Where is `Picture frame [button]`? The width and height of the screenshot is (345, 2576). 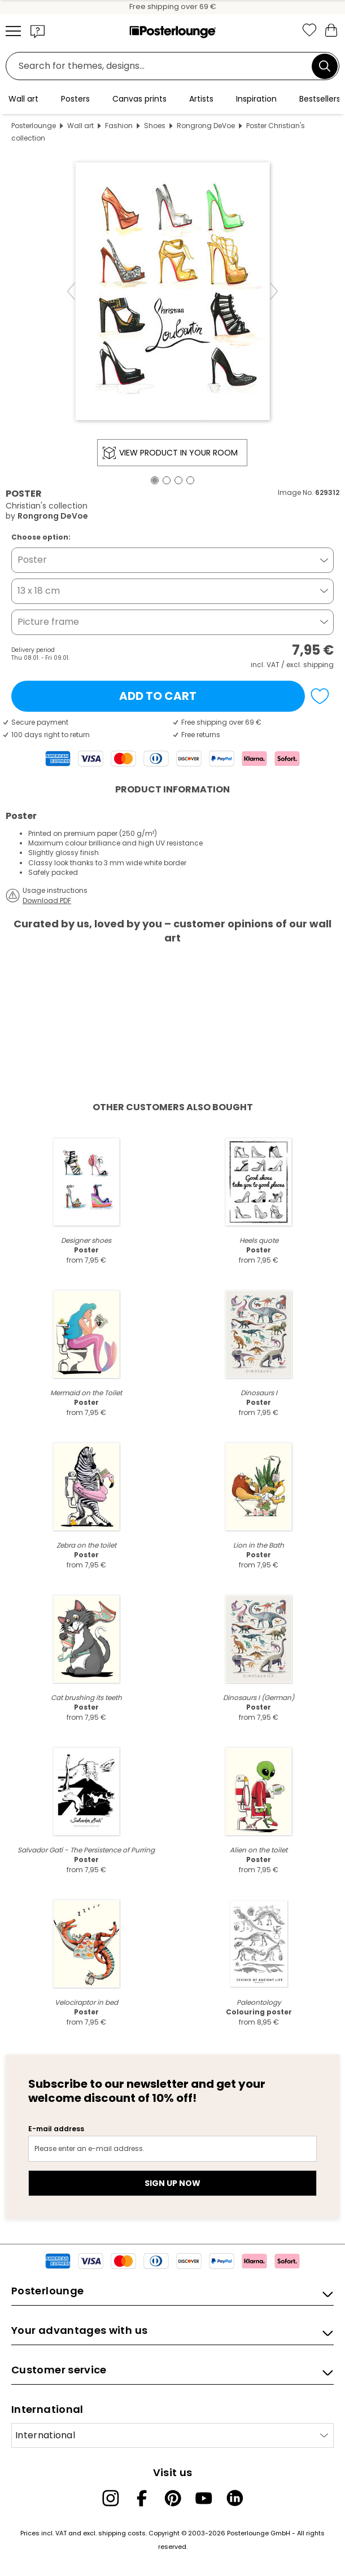 Picture frame [button] is located at coordinates (48, 621).